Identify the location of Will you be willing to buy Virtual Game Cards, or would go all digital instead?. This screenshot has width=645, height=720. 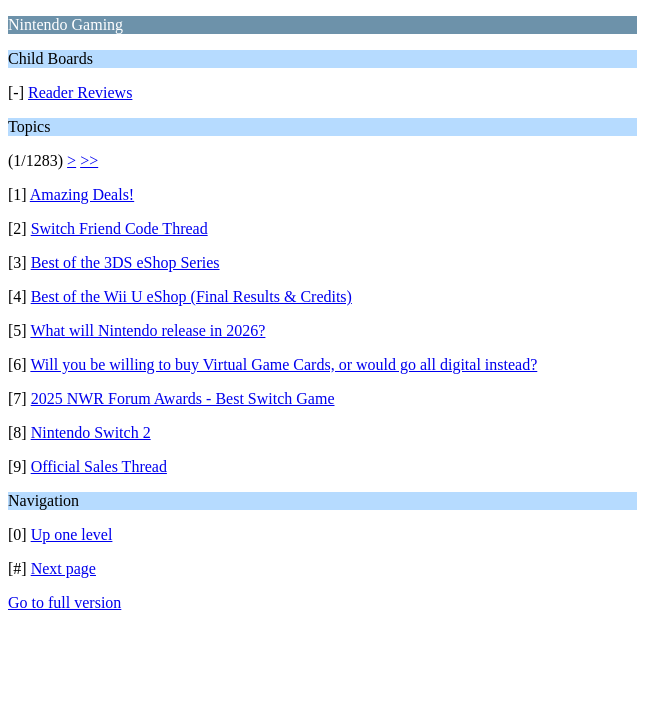
(283, 364).